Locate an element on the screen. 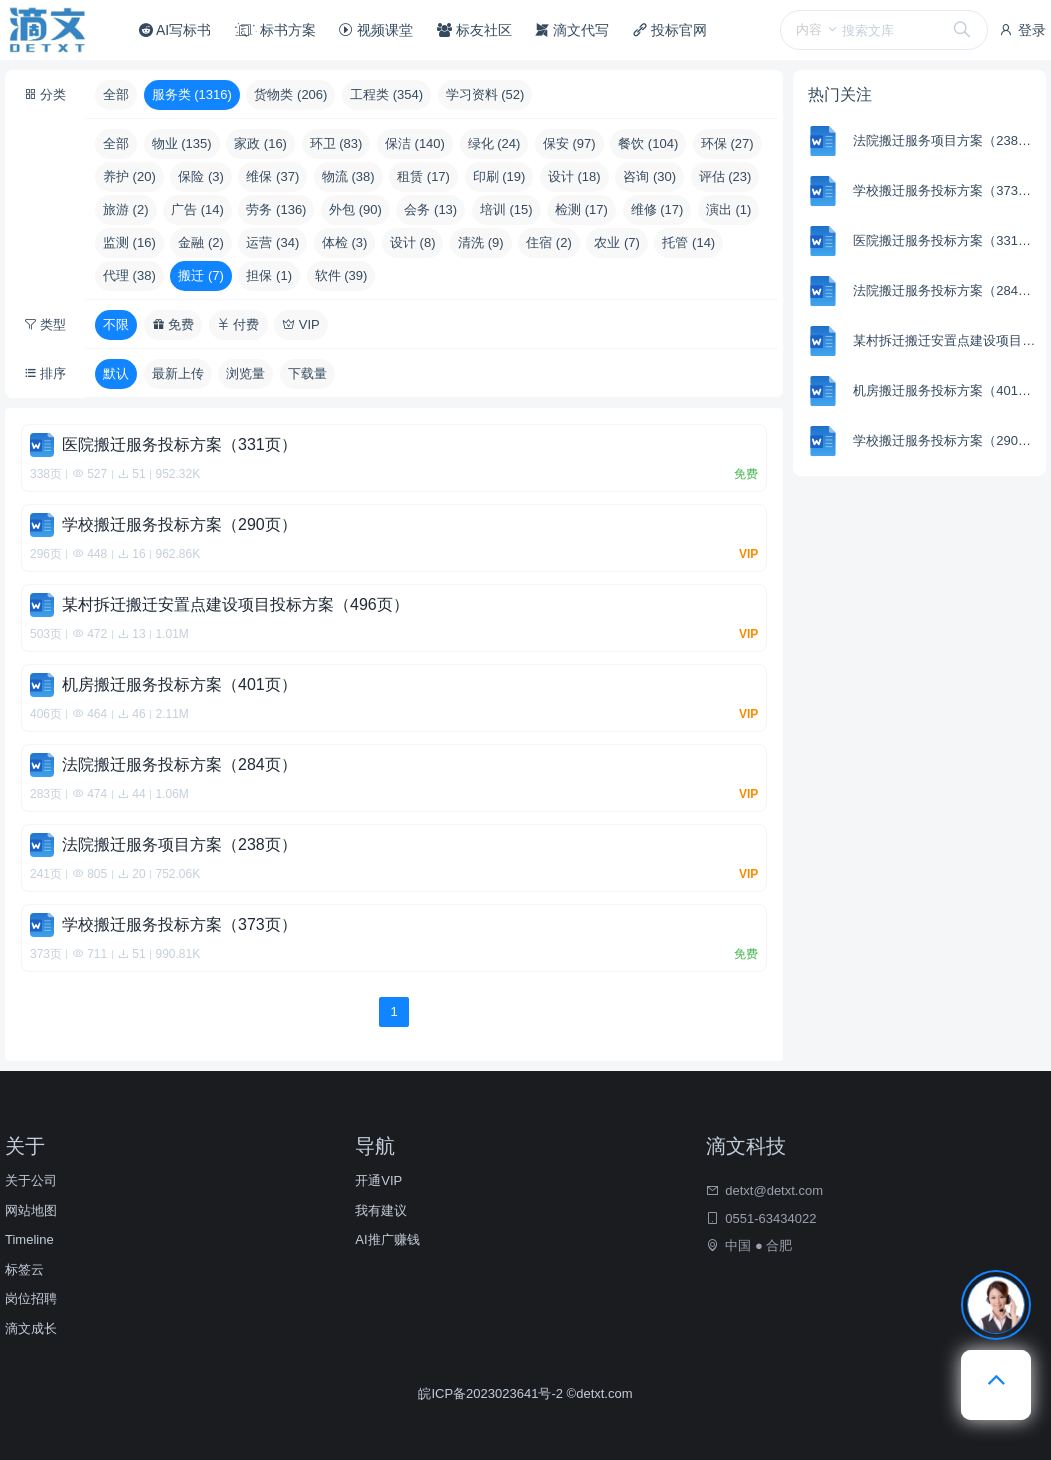 The height and width of the screenshot is (1460, 1051). 维保 (37) is located at coordinates (272, 176).